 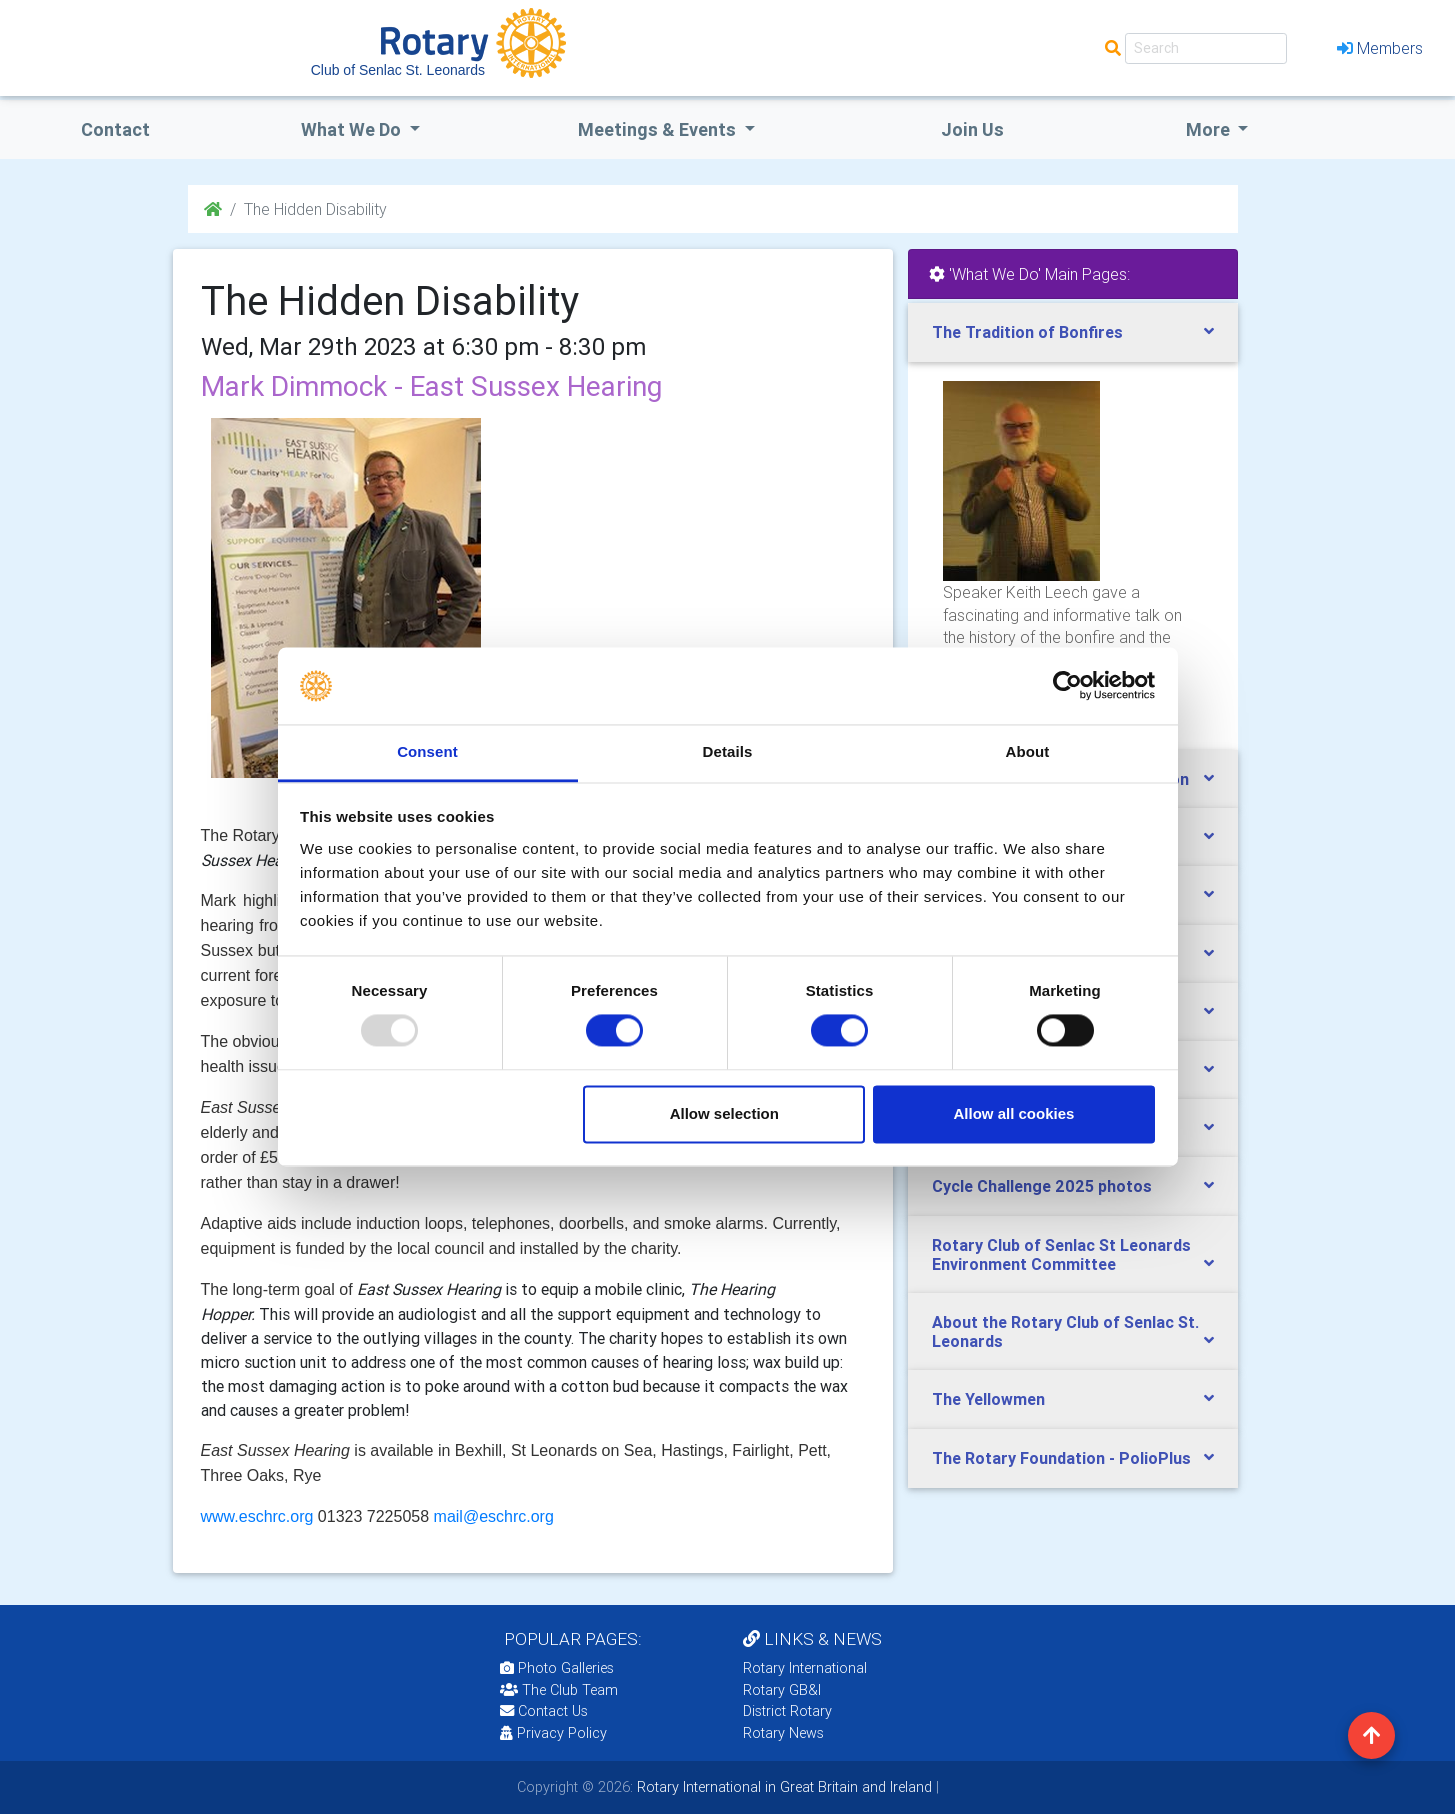 What do you see at coordinates (783, 1733) in the screenshot?
I see `Rotary News` at bounding box center [783, 1733].